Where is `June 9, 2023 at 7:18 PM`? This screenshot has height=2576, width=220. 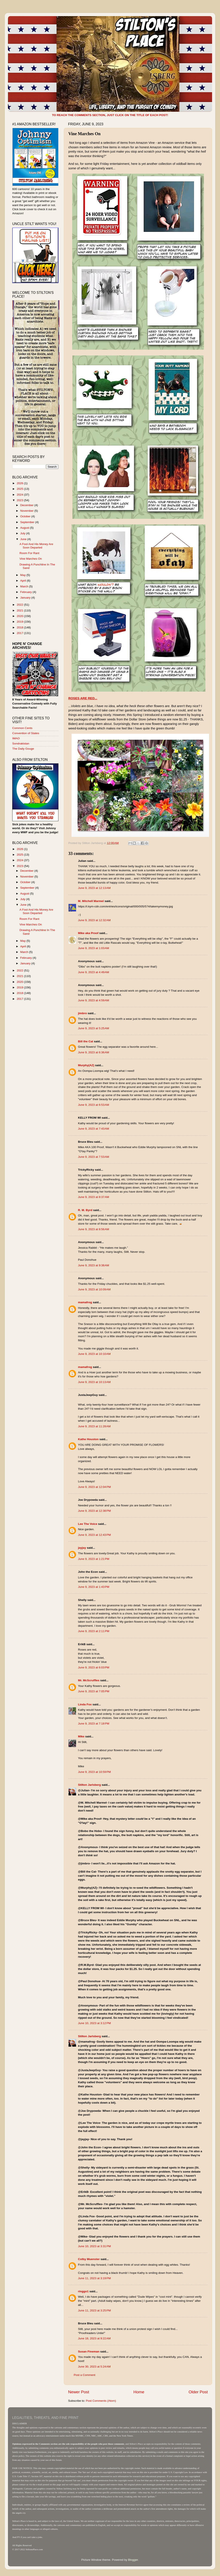 June 9, 2023 at 7:18 PM is located at coordinates (93, 1723).